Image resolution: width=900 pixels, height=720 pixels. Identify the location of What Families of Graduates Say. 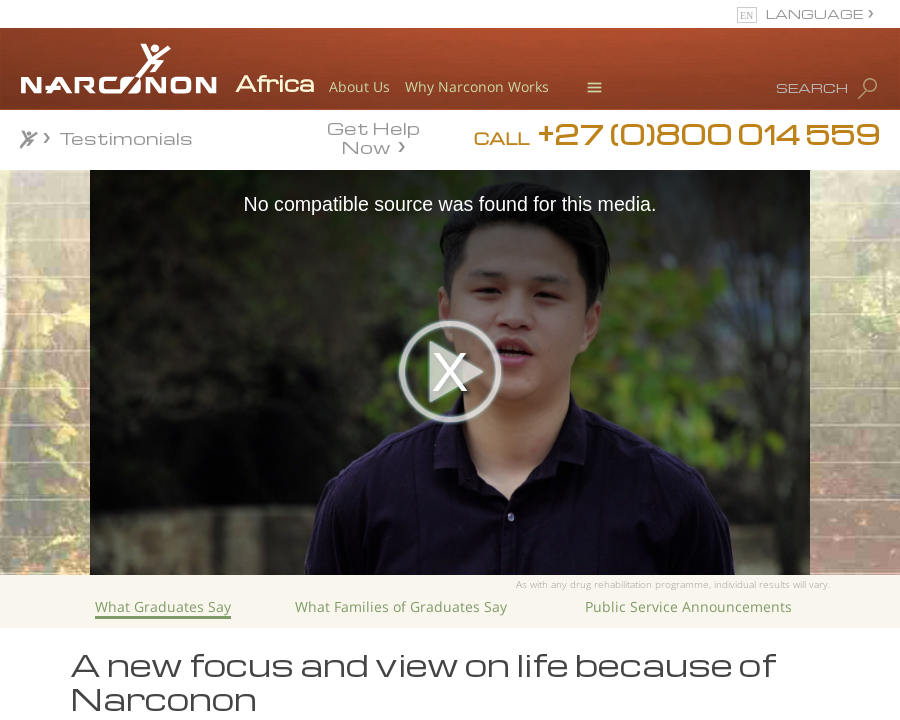
(401, 606).